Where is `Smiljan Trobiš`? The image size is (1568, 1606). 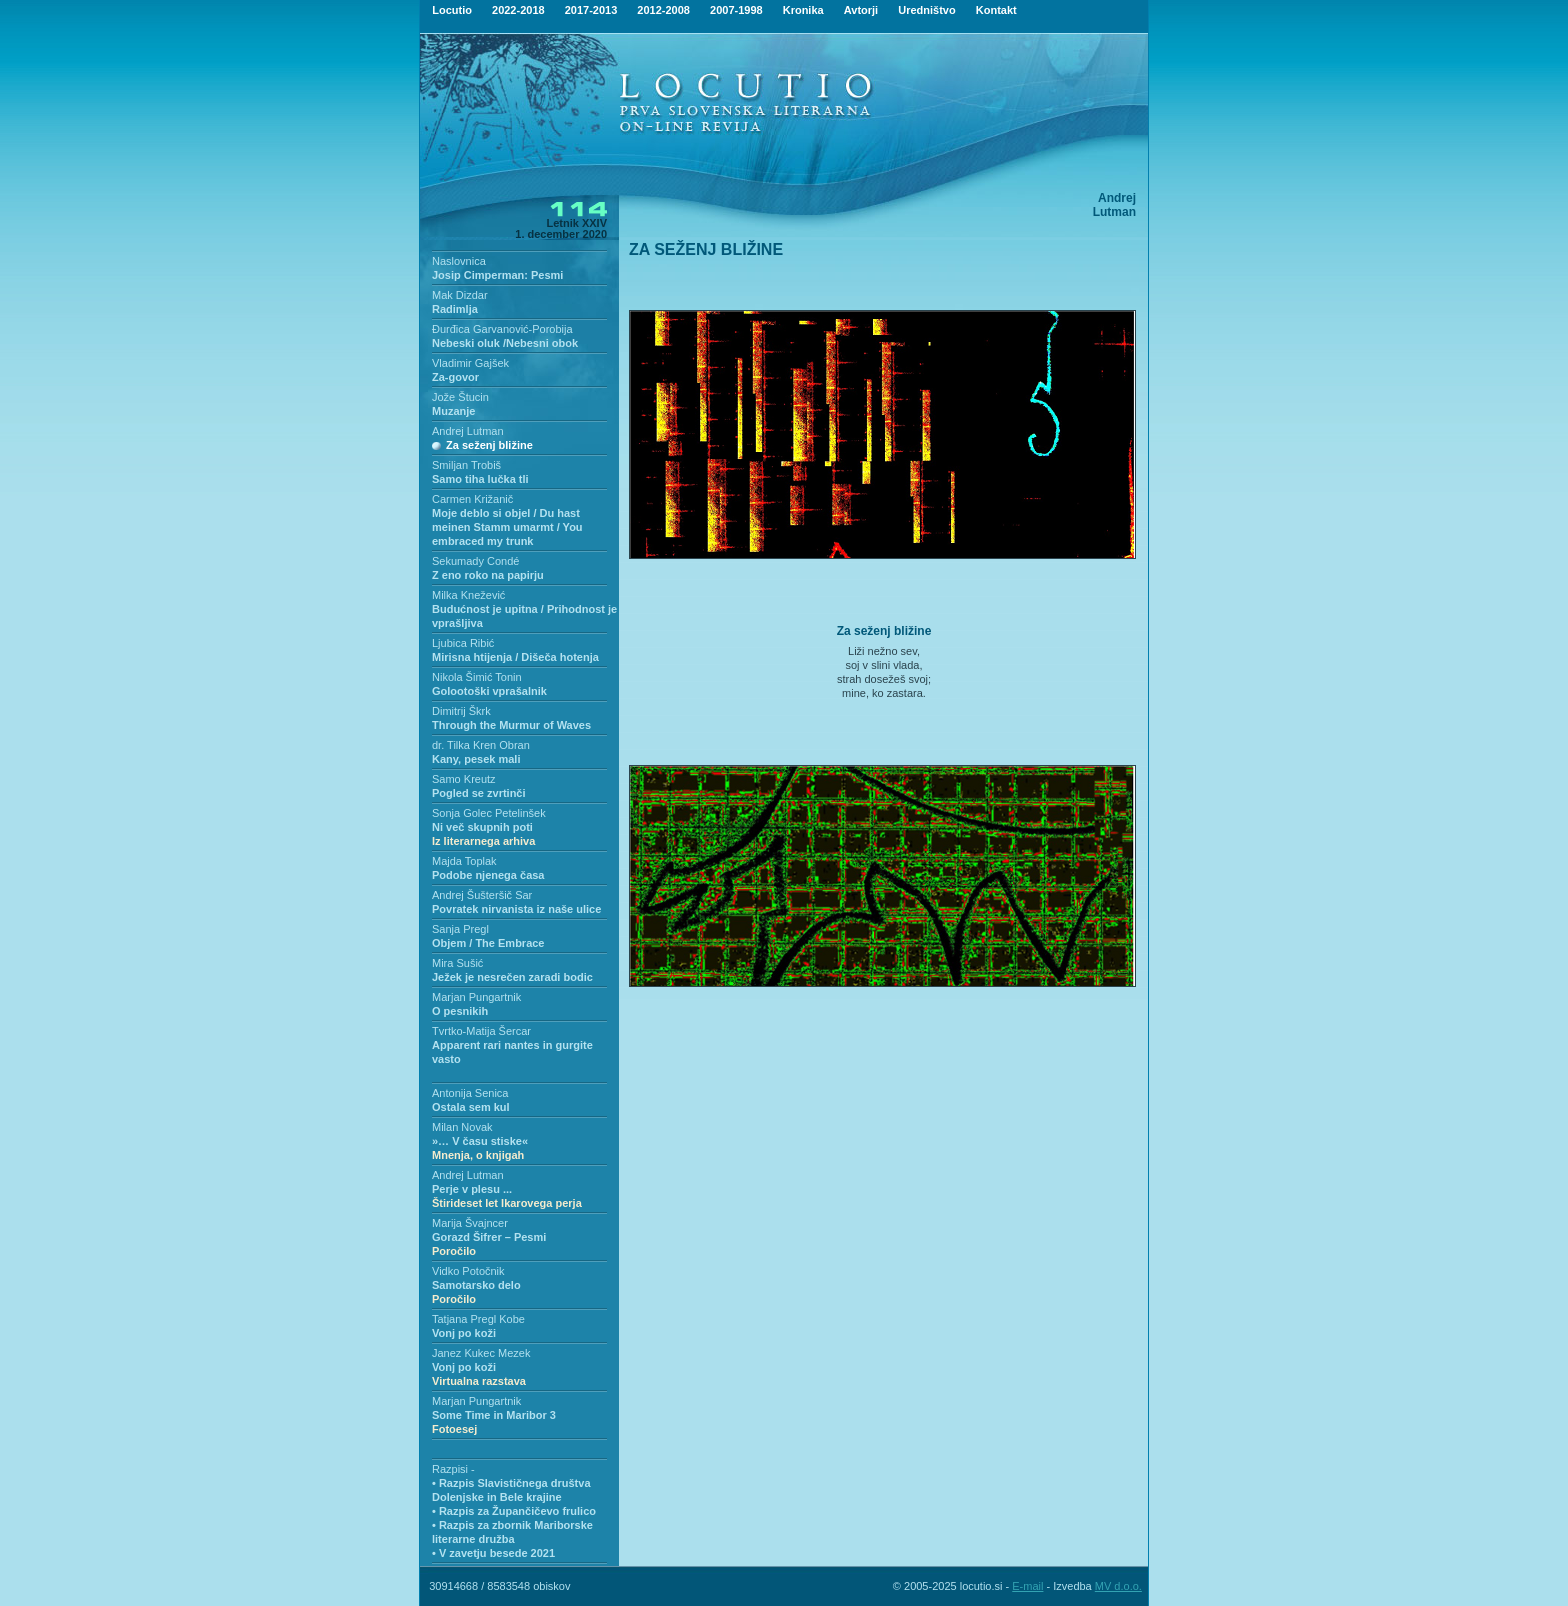
Smiljan Trobiš is located at coordinates (466, 465).